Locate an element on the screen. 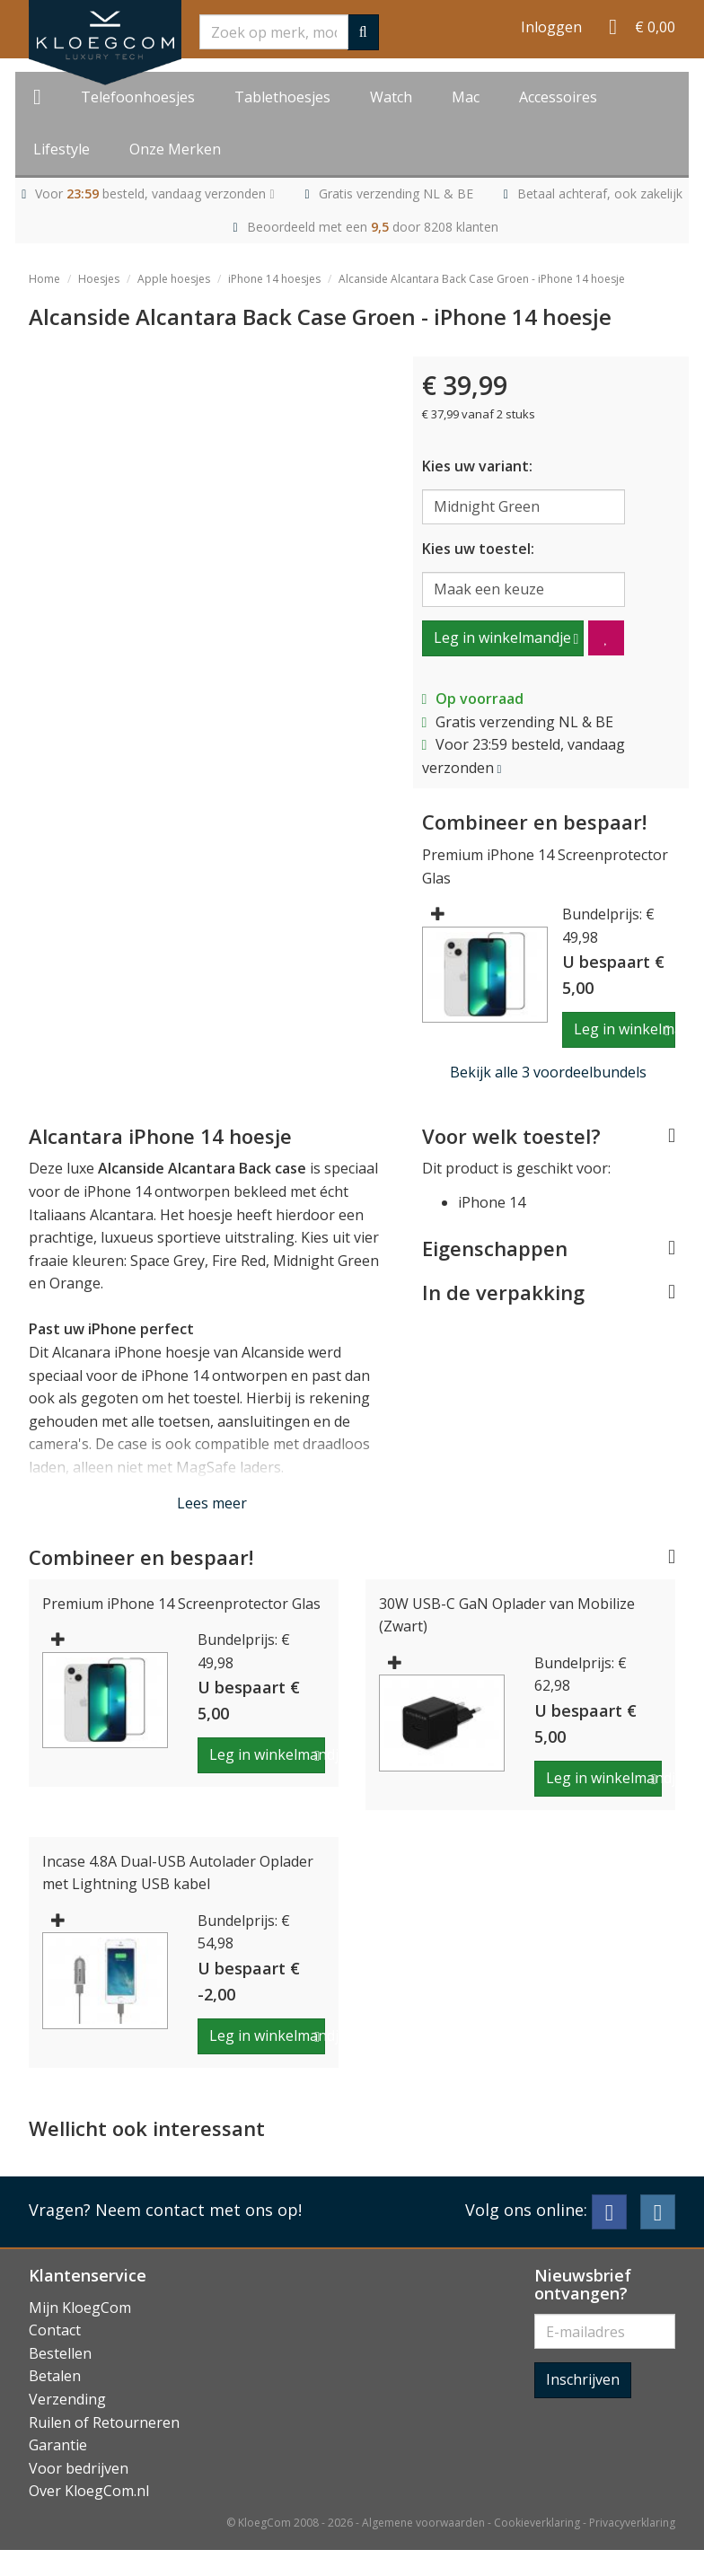 The image size is (704, 2576). Algemene voorwaarden is located at coordinates (423, 2522).